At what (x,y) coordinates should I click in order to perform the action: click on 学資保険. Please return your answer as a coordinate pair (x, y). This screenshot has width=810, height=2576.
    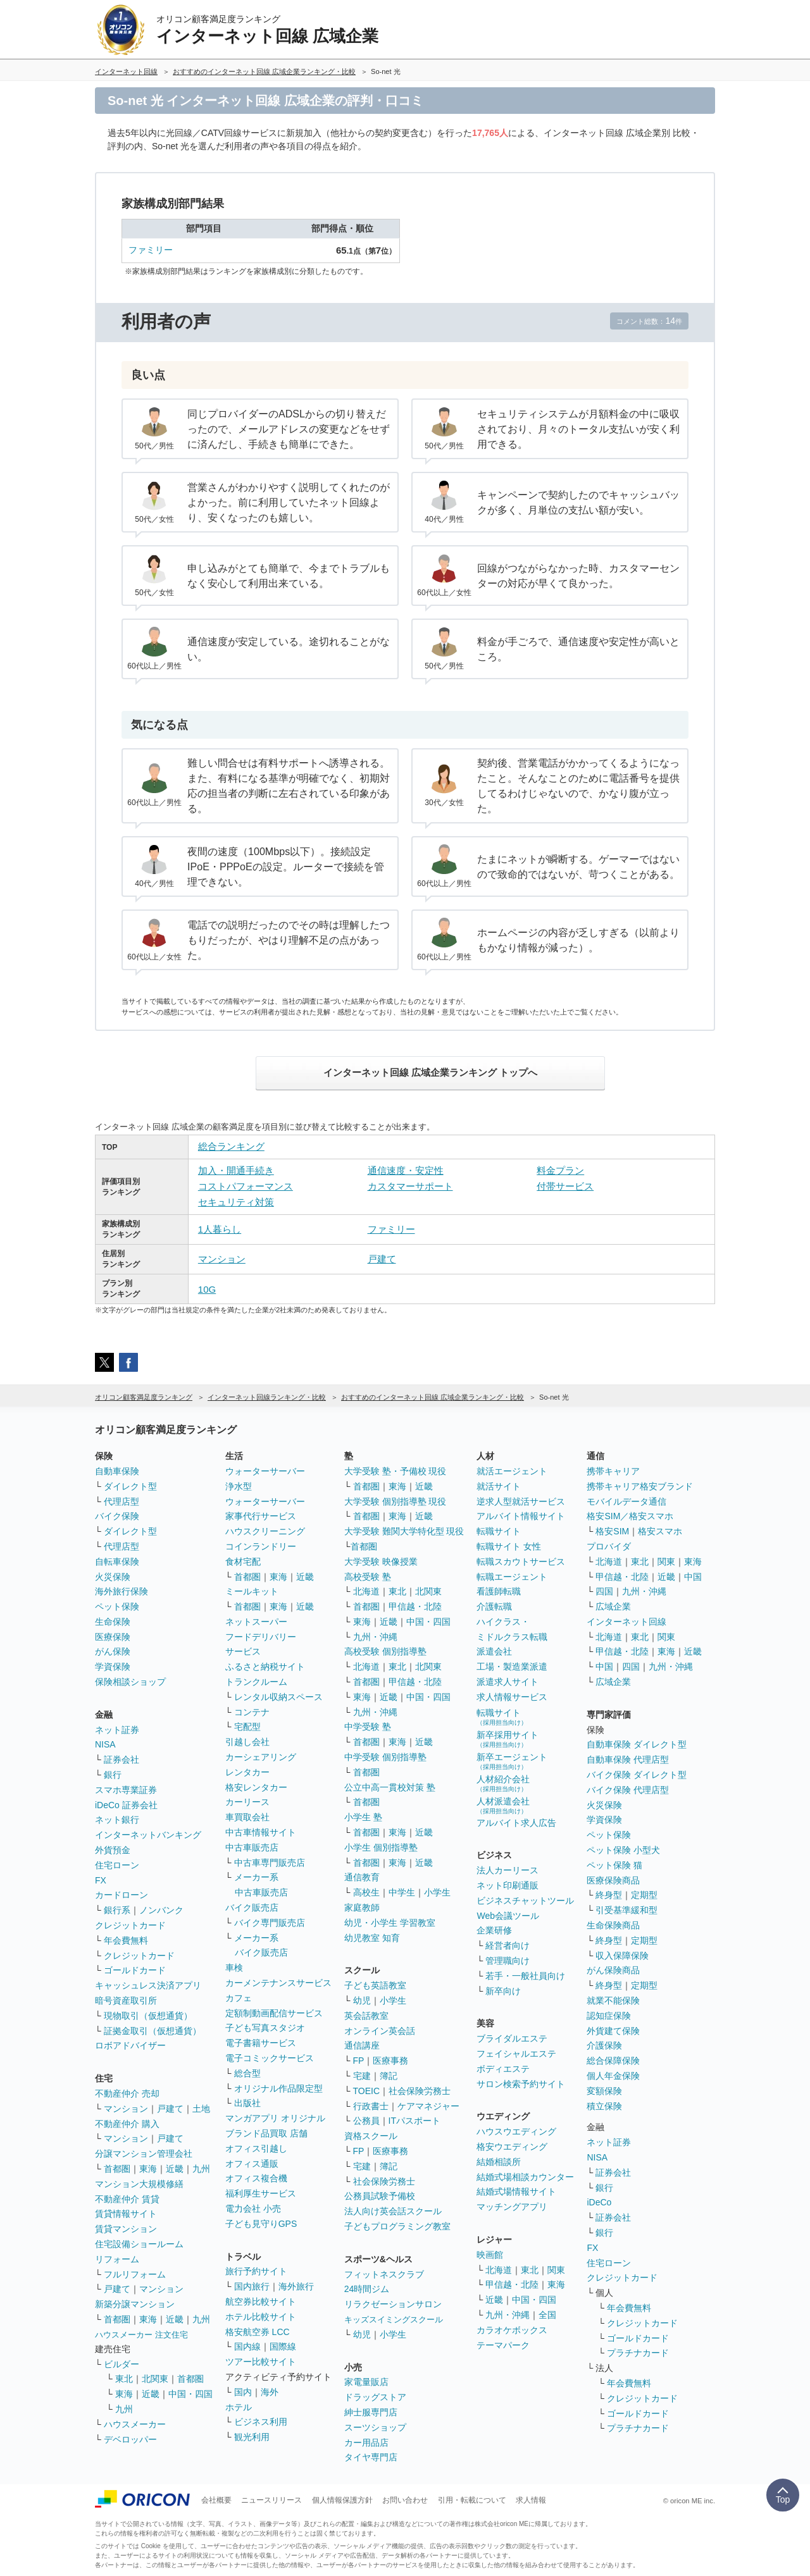
    Looking at the image, I should click on (112, 1666).